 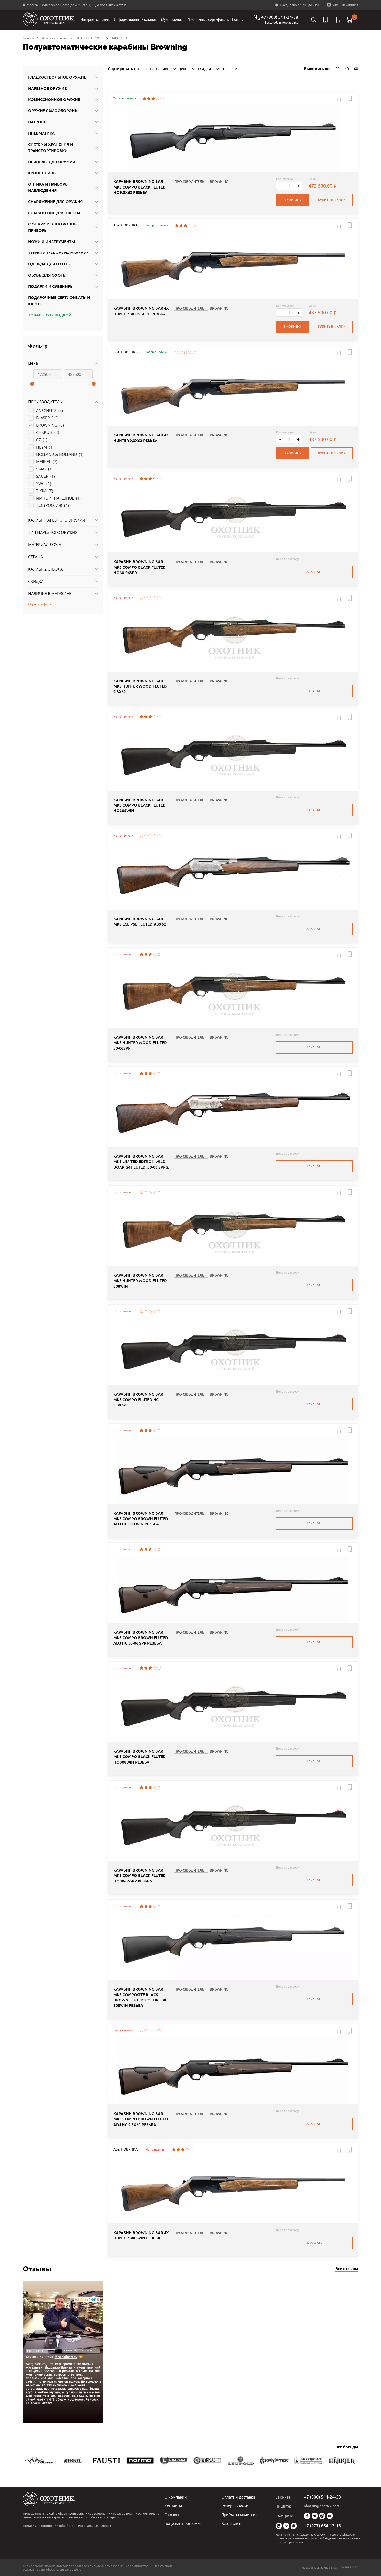 I want to click on Подарочные сертификаты, so click(x=208, y=20).